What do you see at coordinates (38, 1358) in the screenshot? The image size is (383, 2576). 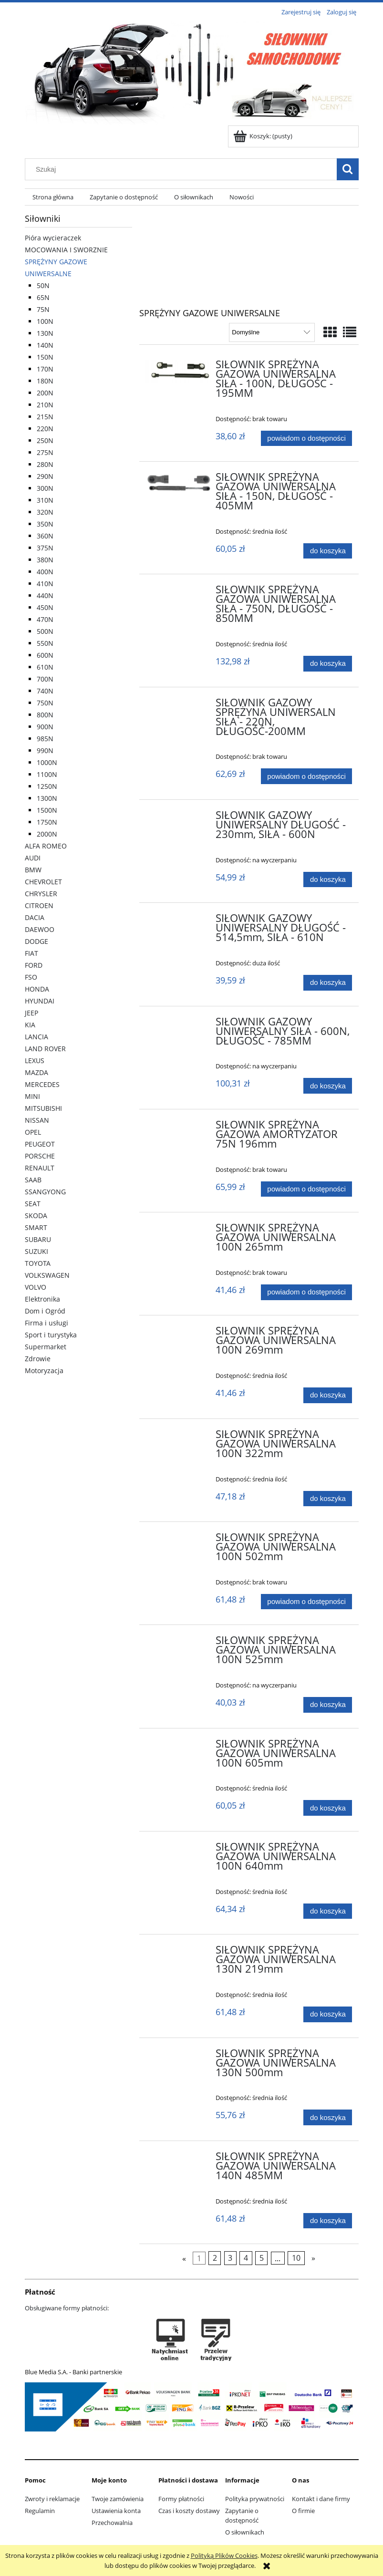 I see `Zdrowie` at bounding box center [38, 1358].